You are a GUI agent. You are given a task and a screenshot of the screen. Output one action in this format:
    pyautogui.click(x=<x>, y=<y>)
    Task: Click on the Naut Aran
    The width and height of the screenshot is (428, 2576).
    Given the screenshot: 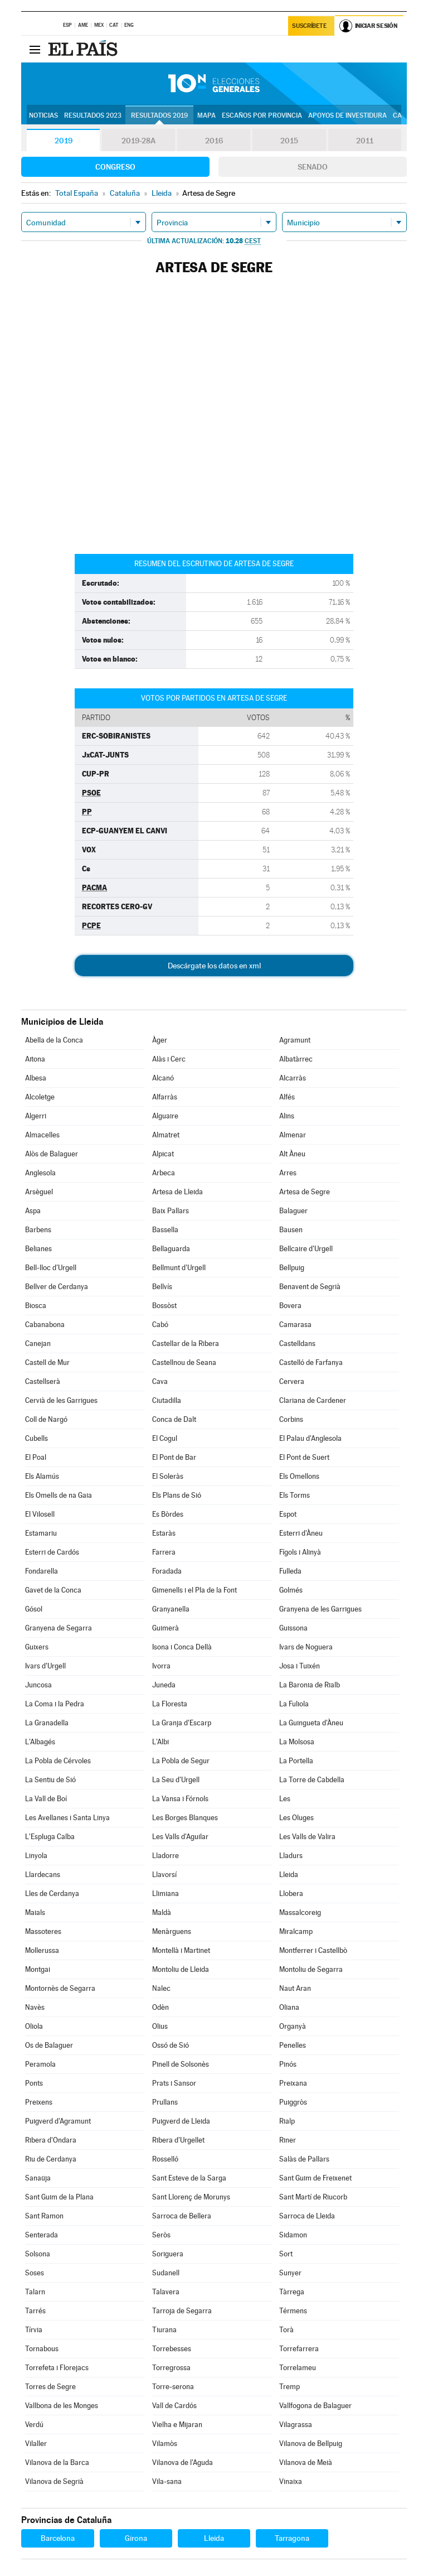 What is the action you would take?
    pyautogui.click(x=295, y=1988)
    